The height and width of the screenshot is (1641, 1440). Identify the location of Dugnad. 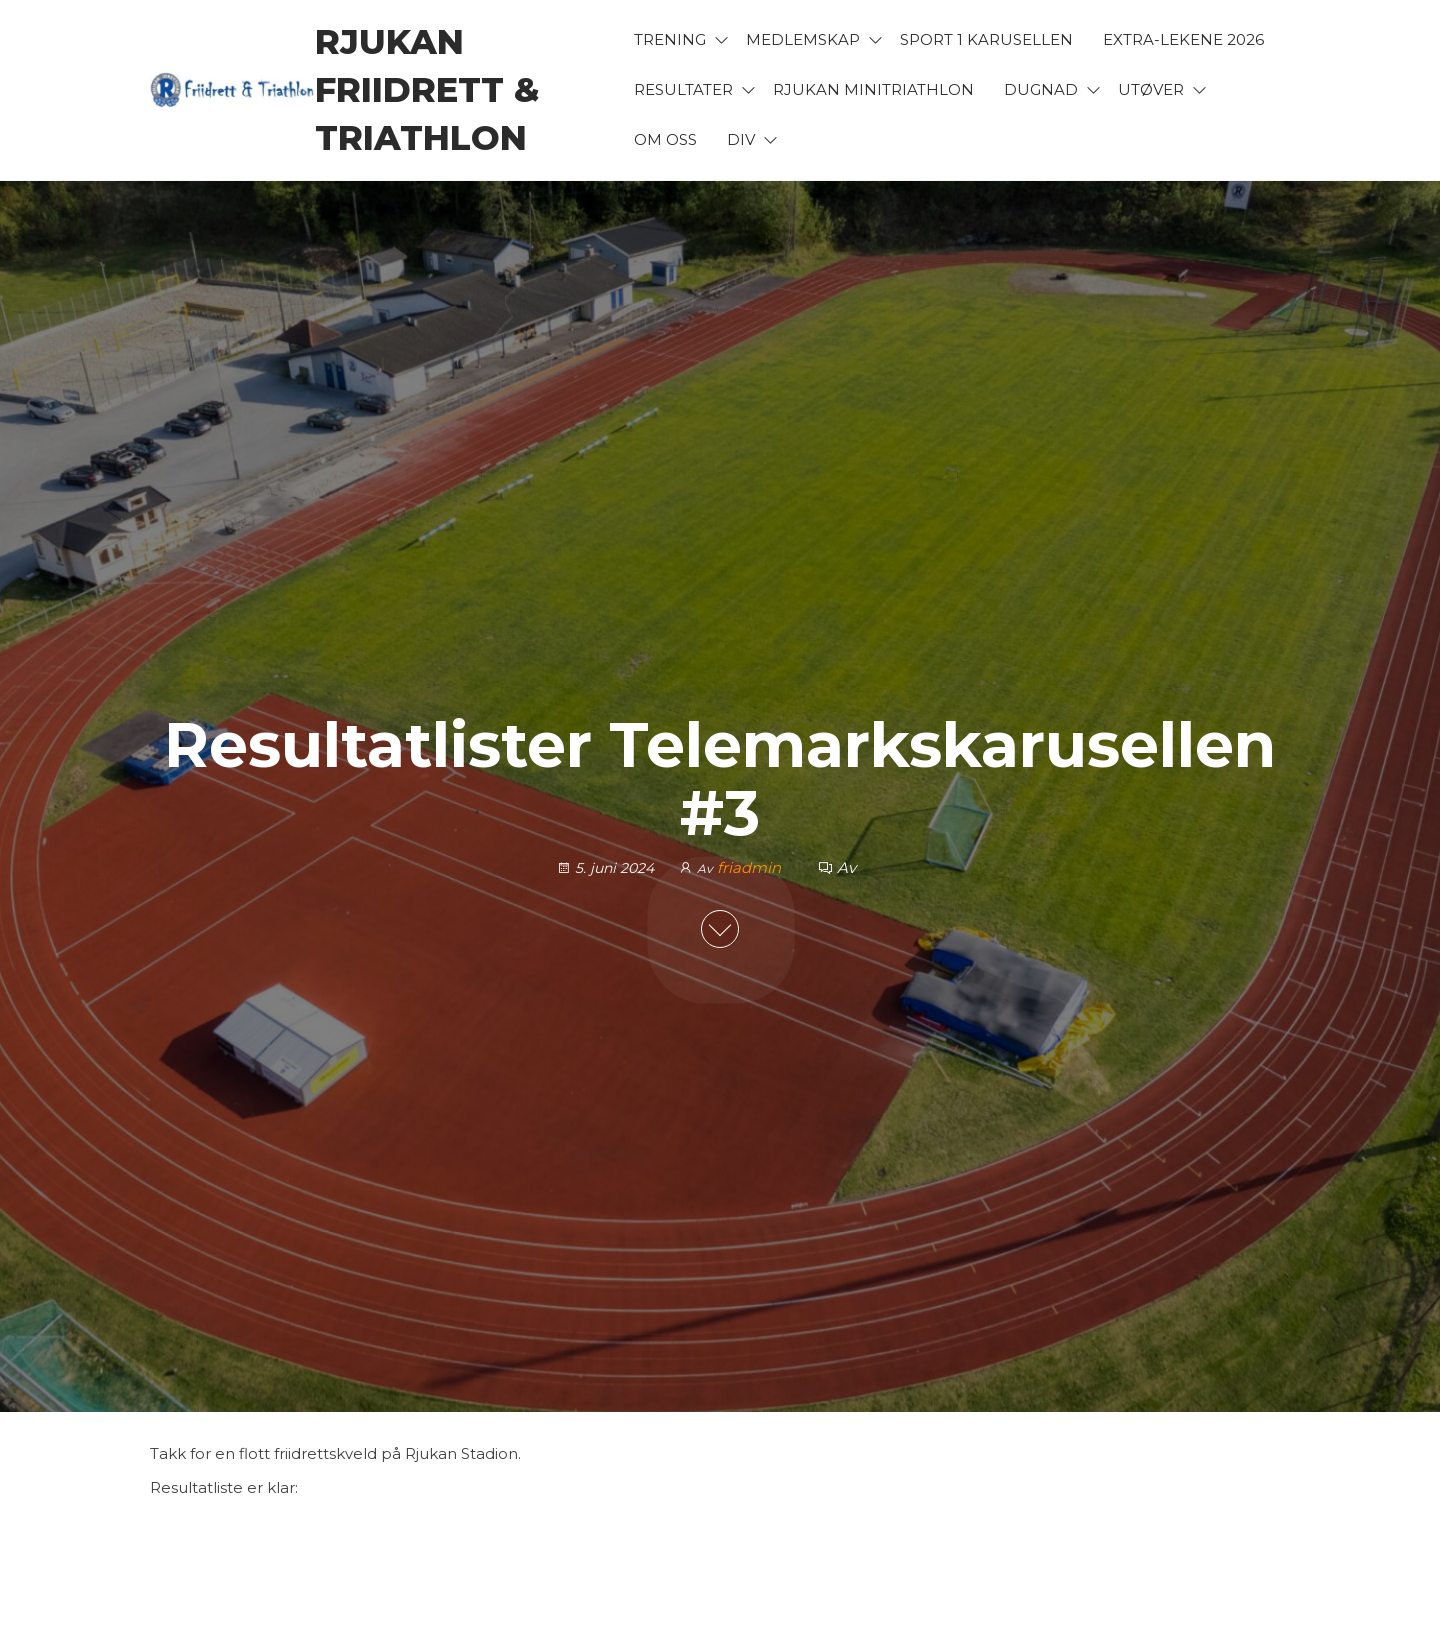
(1041, 89).